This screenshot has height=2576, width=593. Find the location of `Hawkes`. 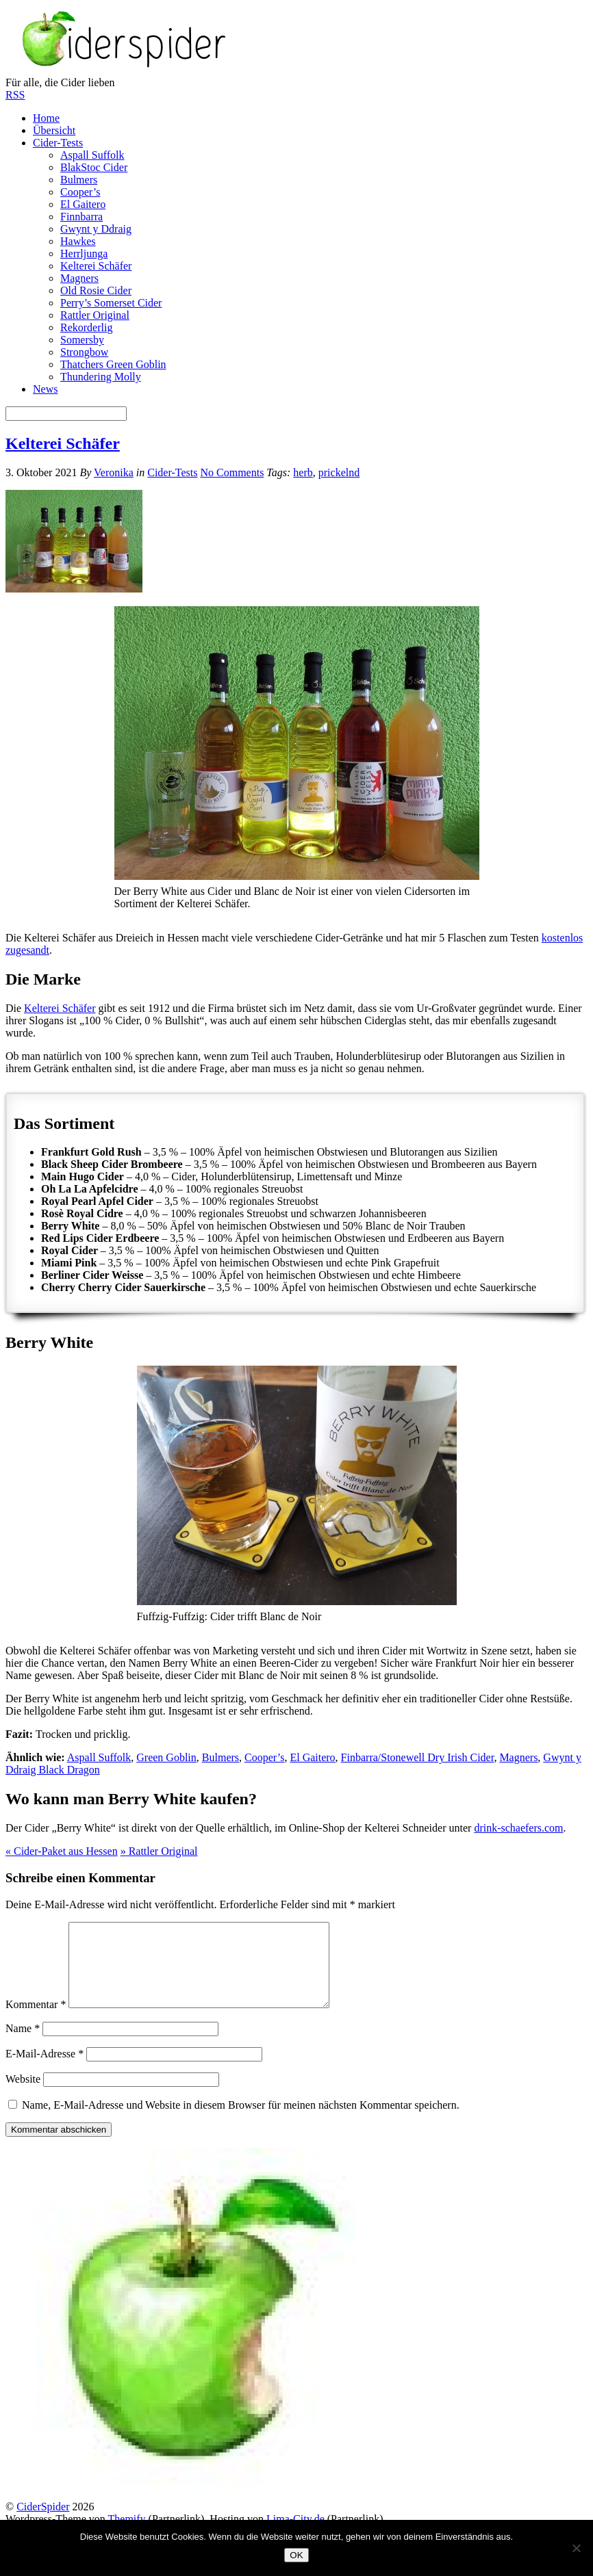

Hawkes is located at coordinates (78, 241).